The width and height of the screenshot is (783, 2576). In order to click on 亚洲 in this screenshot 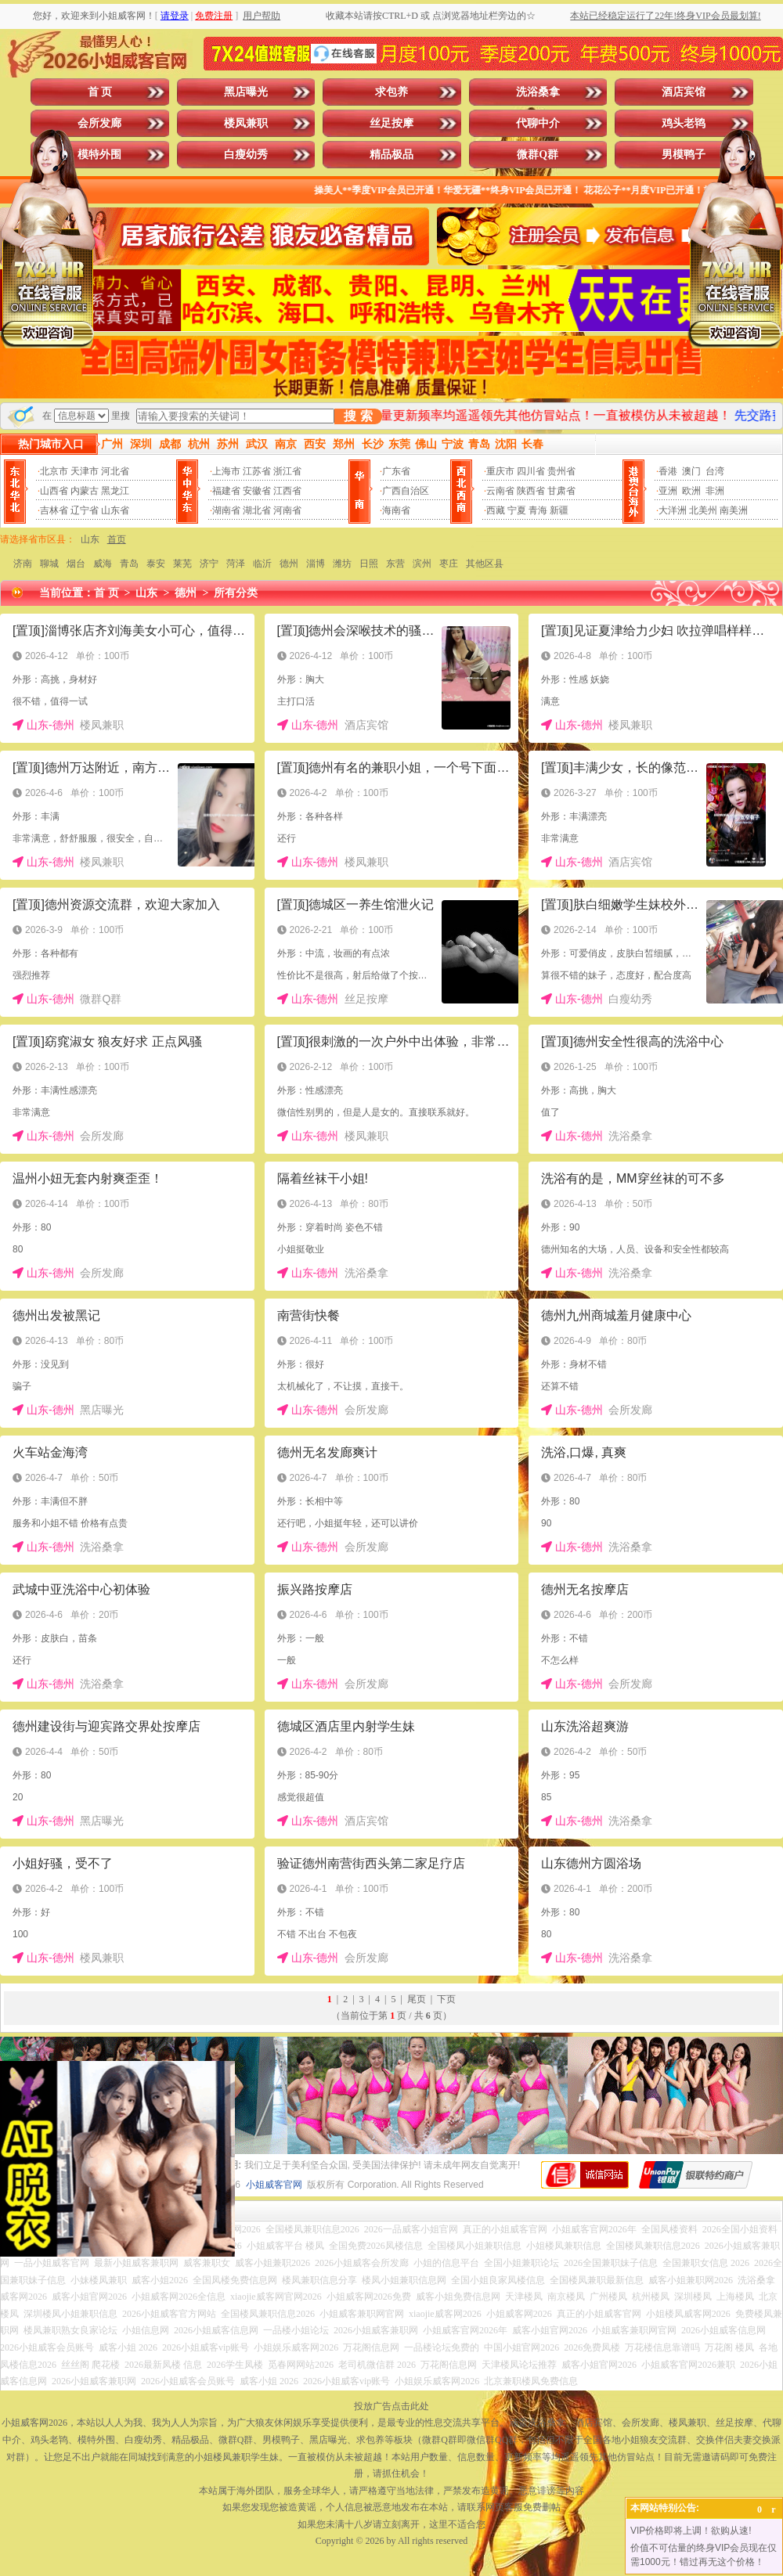, I will do `click(668, 490)`.